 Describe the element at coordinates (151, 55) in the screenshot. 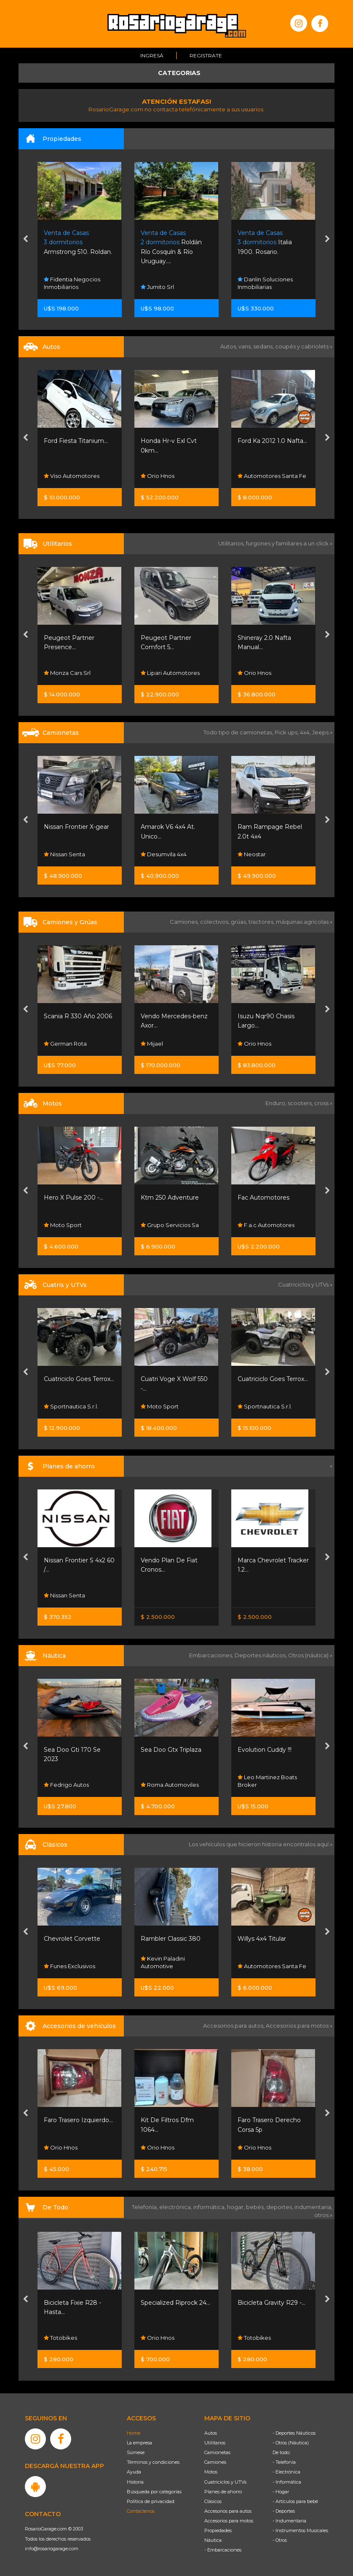

I see `Ingresá` at that location.